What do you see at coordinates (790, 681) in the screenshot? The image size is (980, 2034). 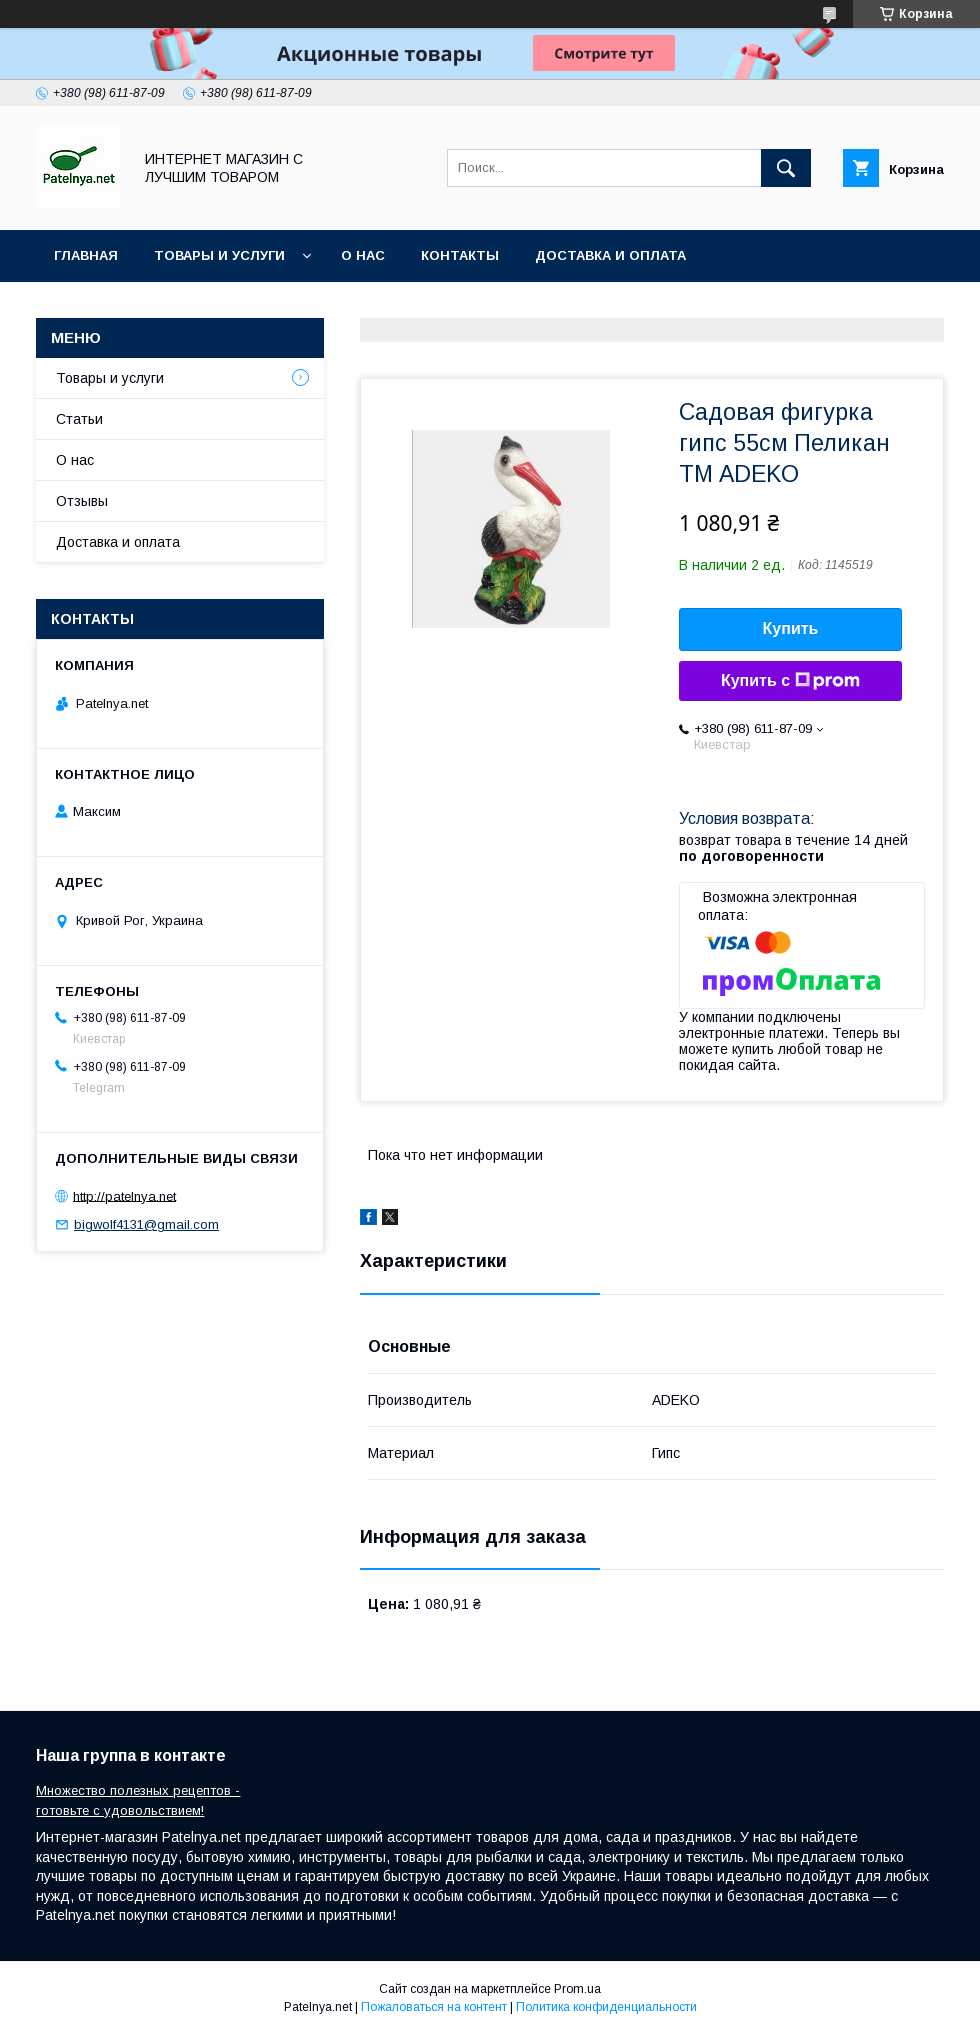 I see `Купить с` at bounding box center [790, 681].